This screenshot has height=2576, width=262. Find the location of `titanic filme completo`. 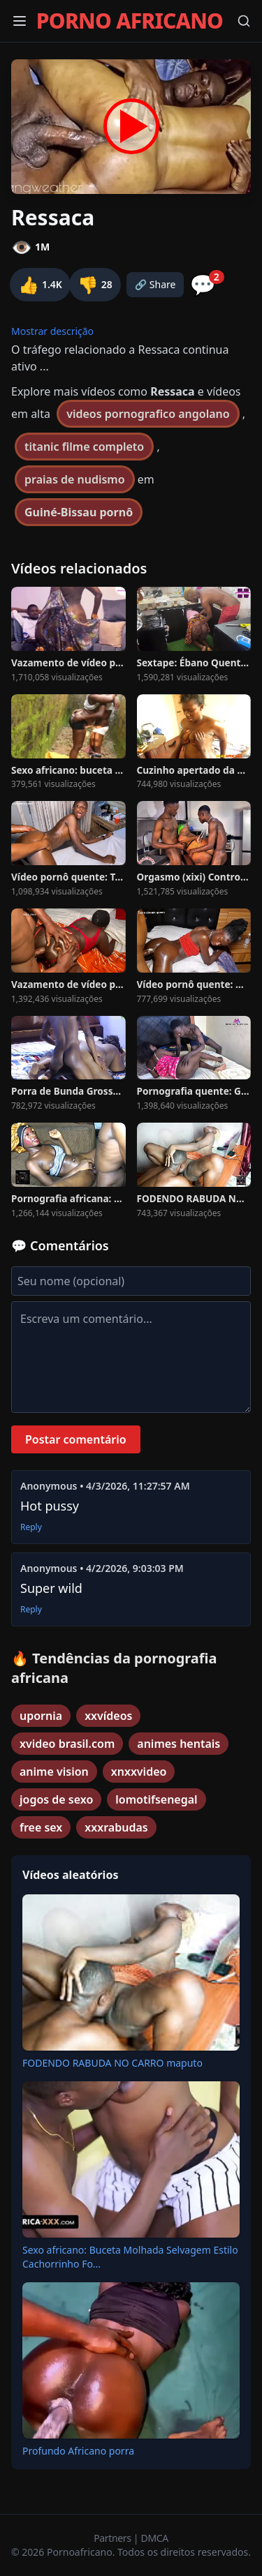

titanic filme completo is located at coordinates (84, 446).